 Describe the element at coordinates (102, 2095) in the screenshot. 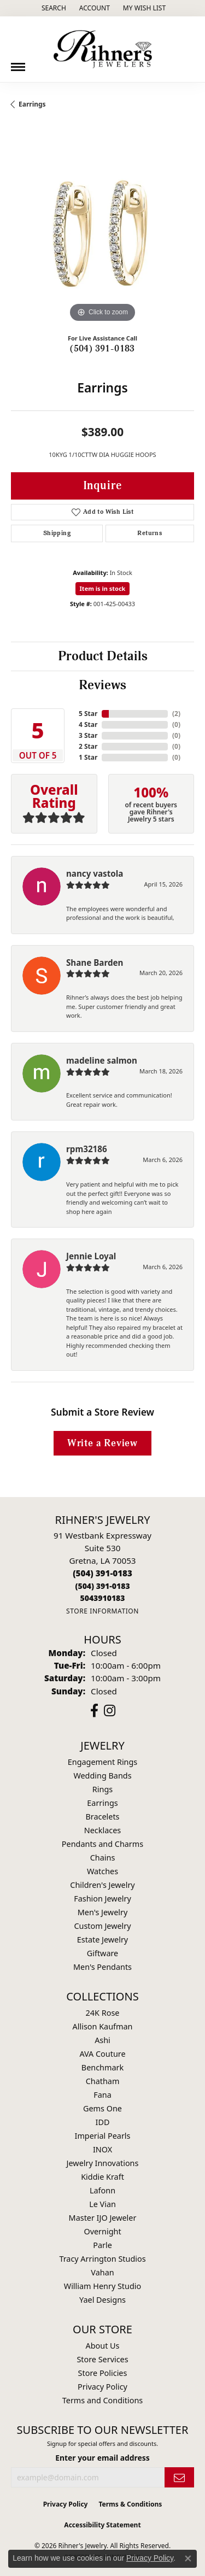

I see `Fana [menuitem]` at that location.